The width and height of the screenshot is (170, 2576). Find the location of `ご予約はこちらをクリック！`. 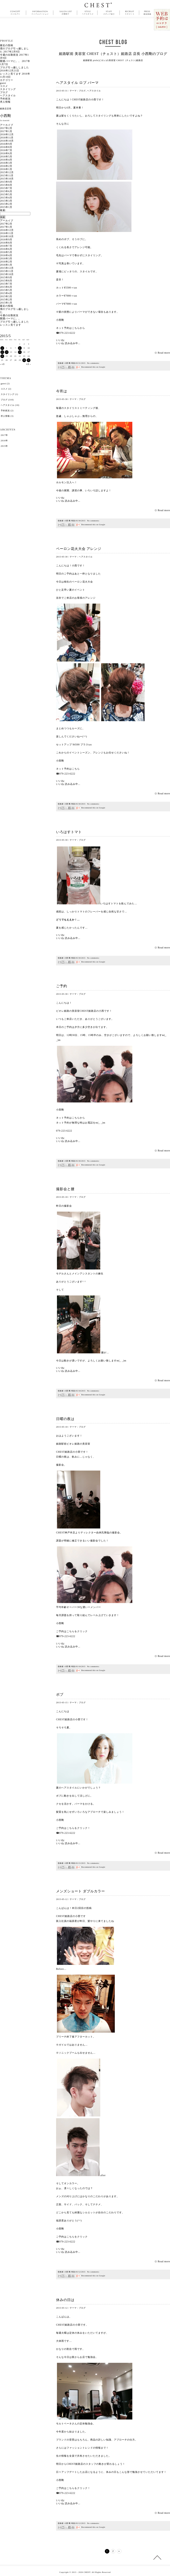

ご予約はこちらをクリック！ is located at coordinates (73, 1828).